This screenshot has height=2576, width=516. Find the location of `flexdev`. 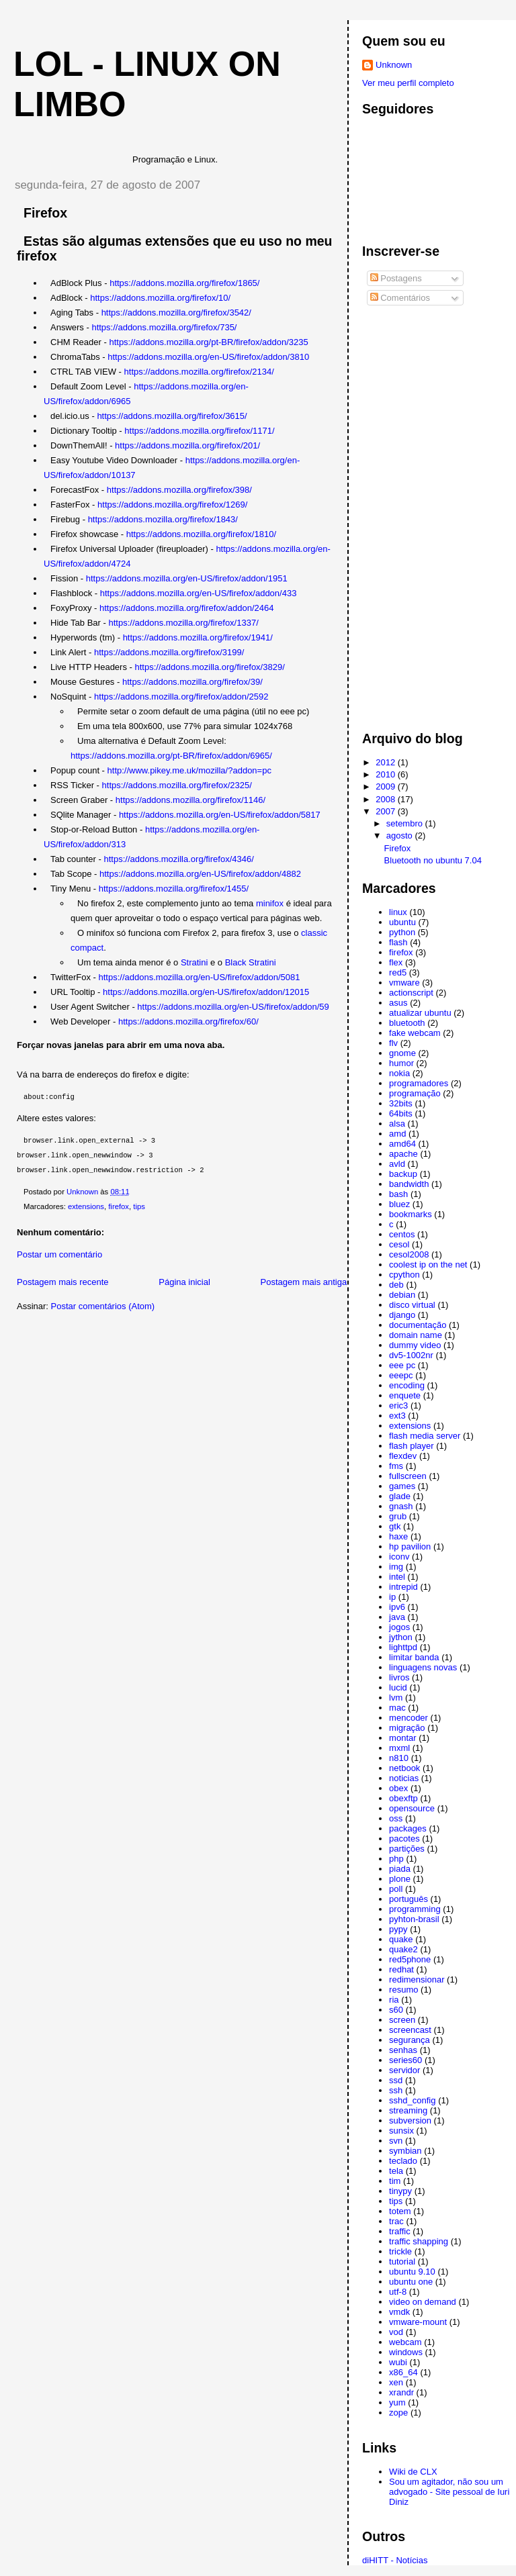

flexdev is located at coordinates (403, 1456).